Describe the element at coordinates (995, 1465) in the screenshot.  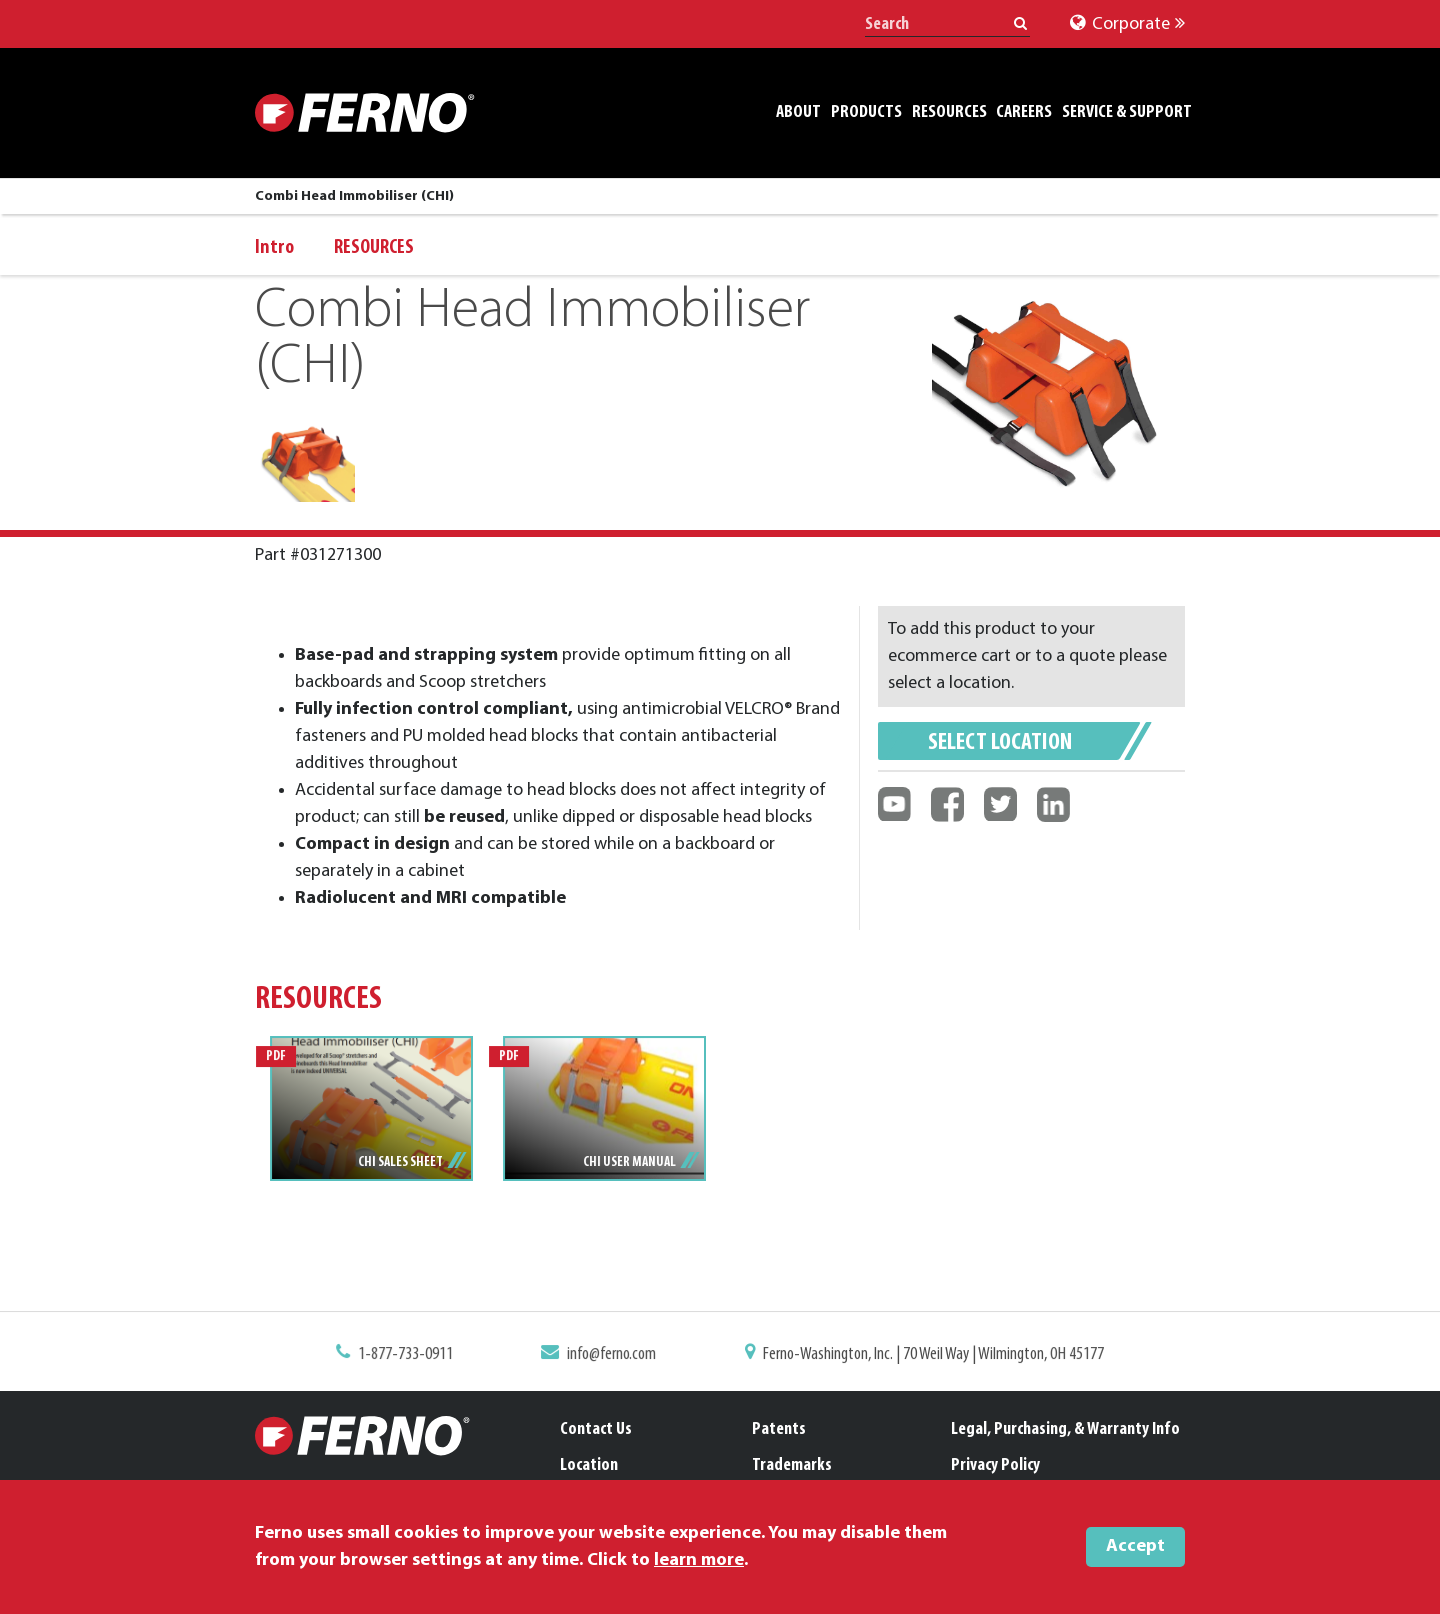
I see `Privacy Policy` at that location.